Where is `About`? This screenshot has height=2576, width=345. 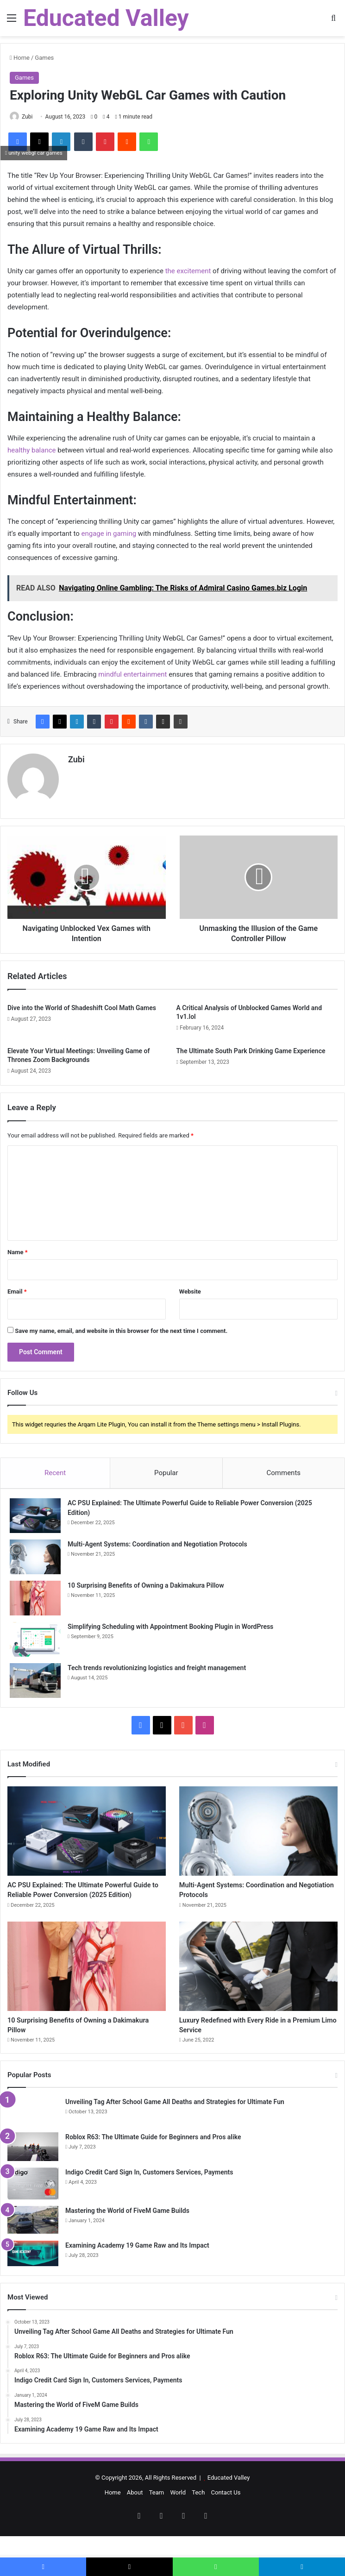
About is located at coordinates (135, 2513).